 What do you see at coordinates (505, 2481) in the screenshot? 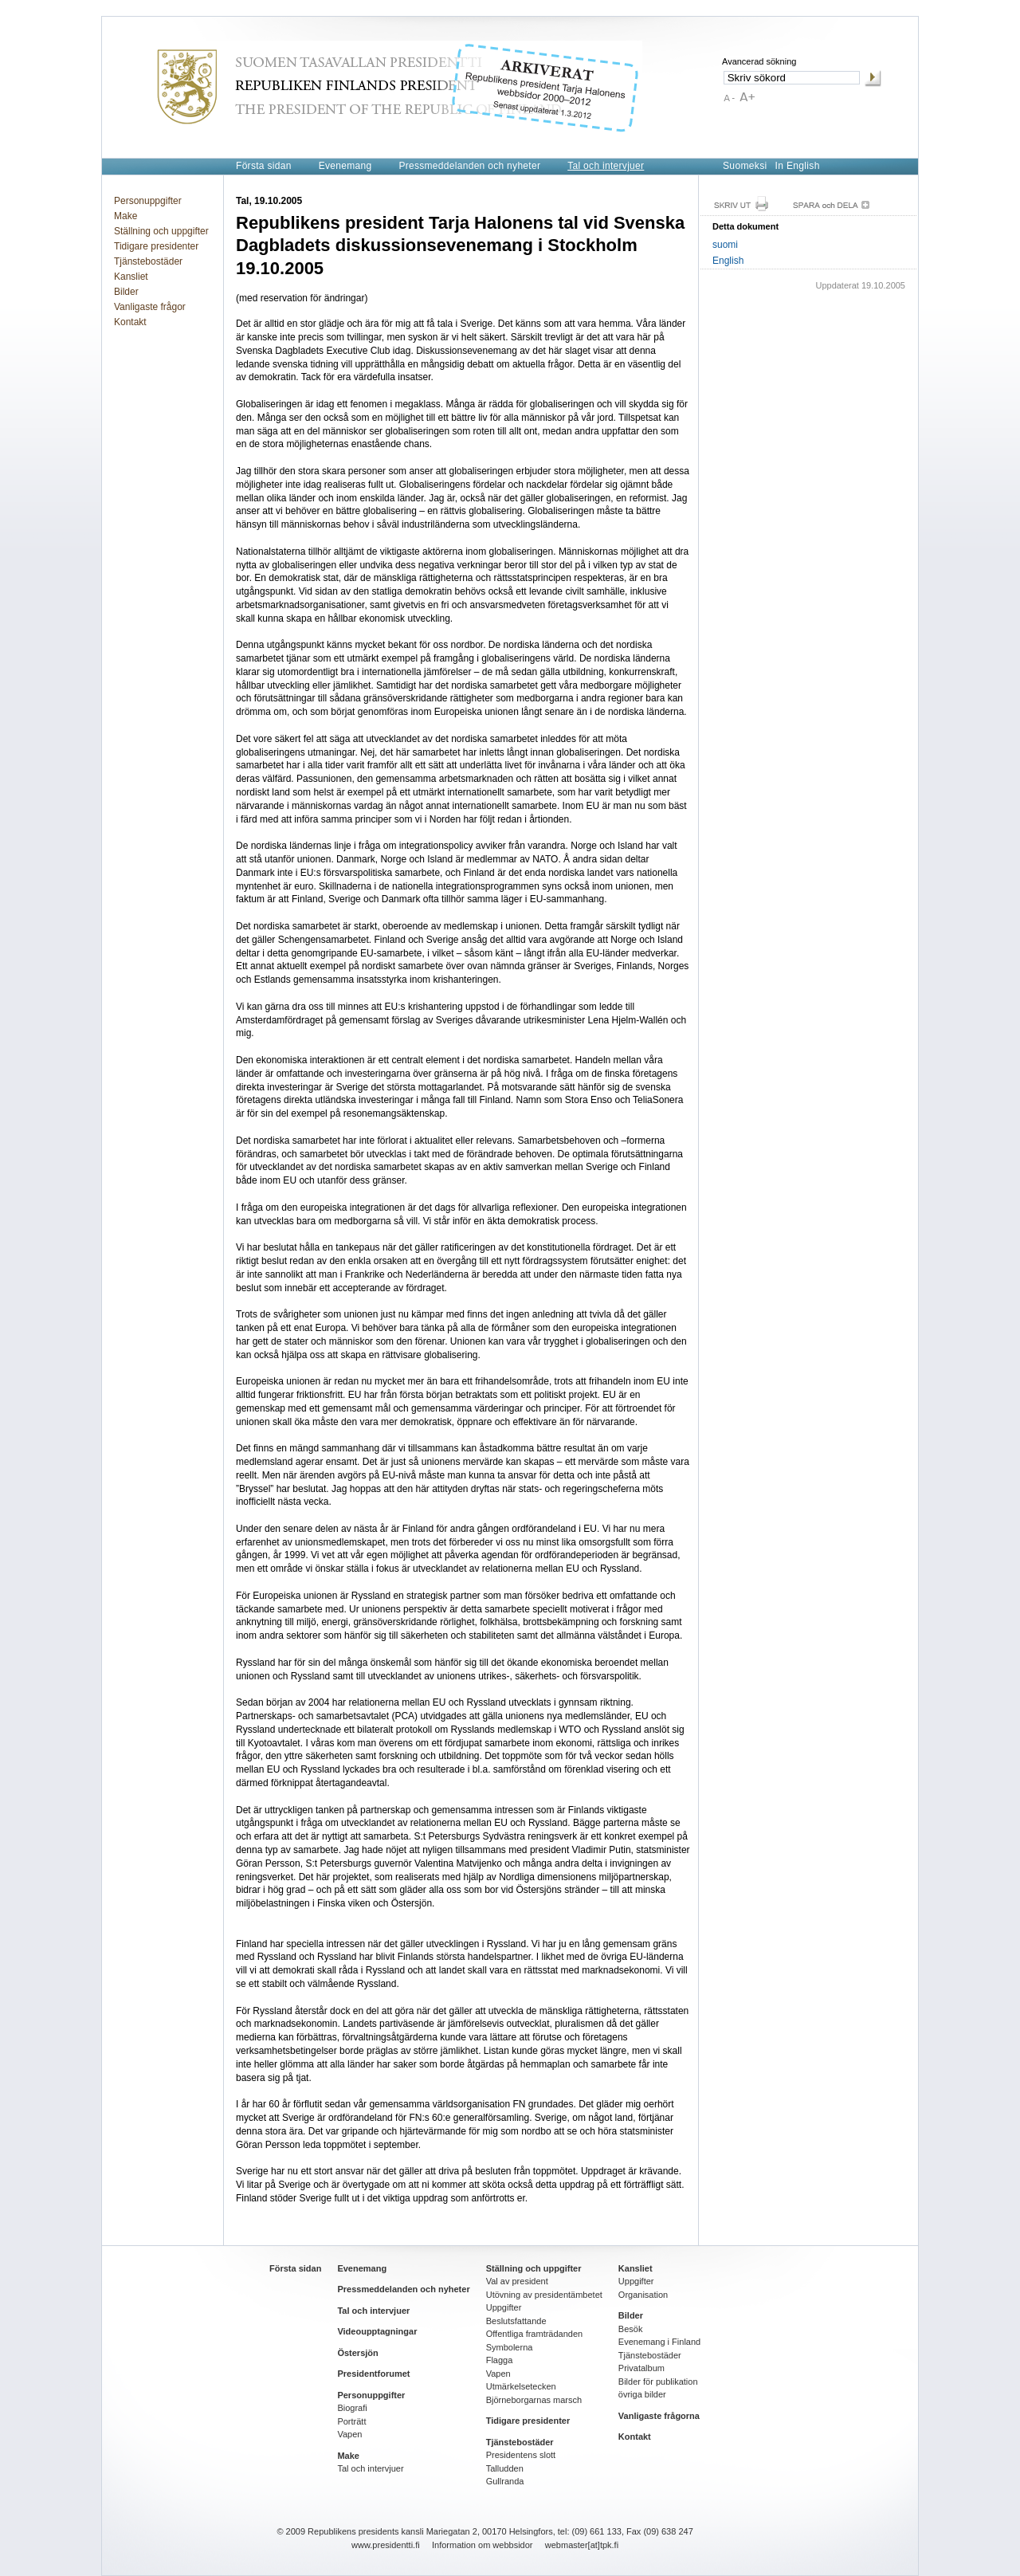
I see `Gullranda` at bounding box center [505, 2481].